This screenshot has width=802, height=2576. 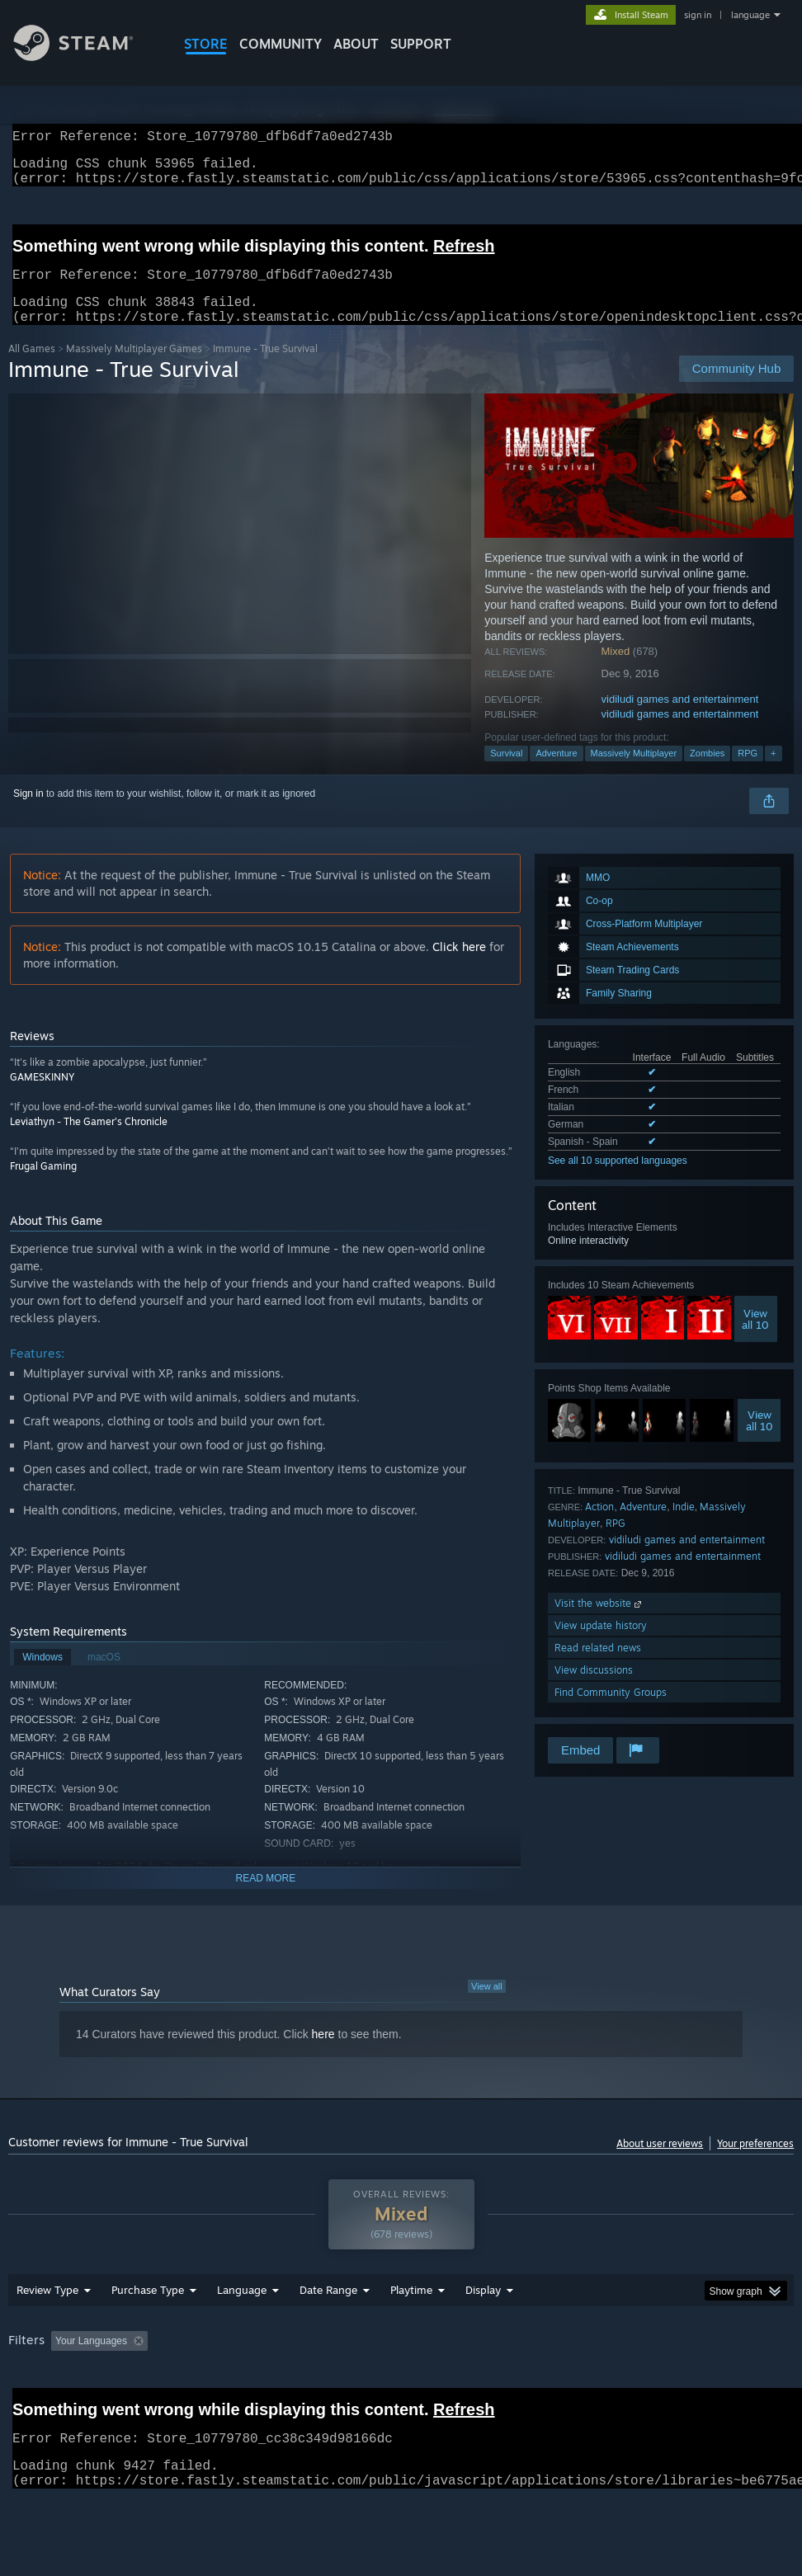 I want to click on Massively Multiplayer, so click(x=634, y=773).